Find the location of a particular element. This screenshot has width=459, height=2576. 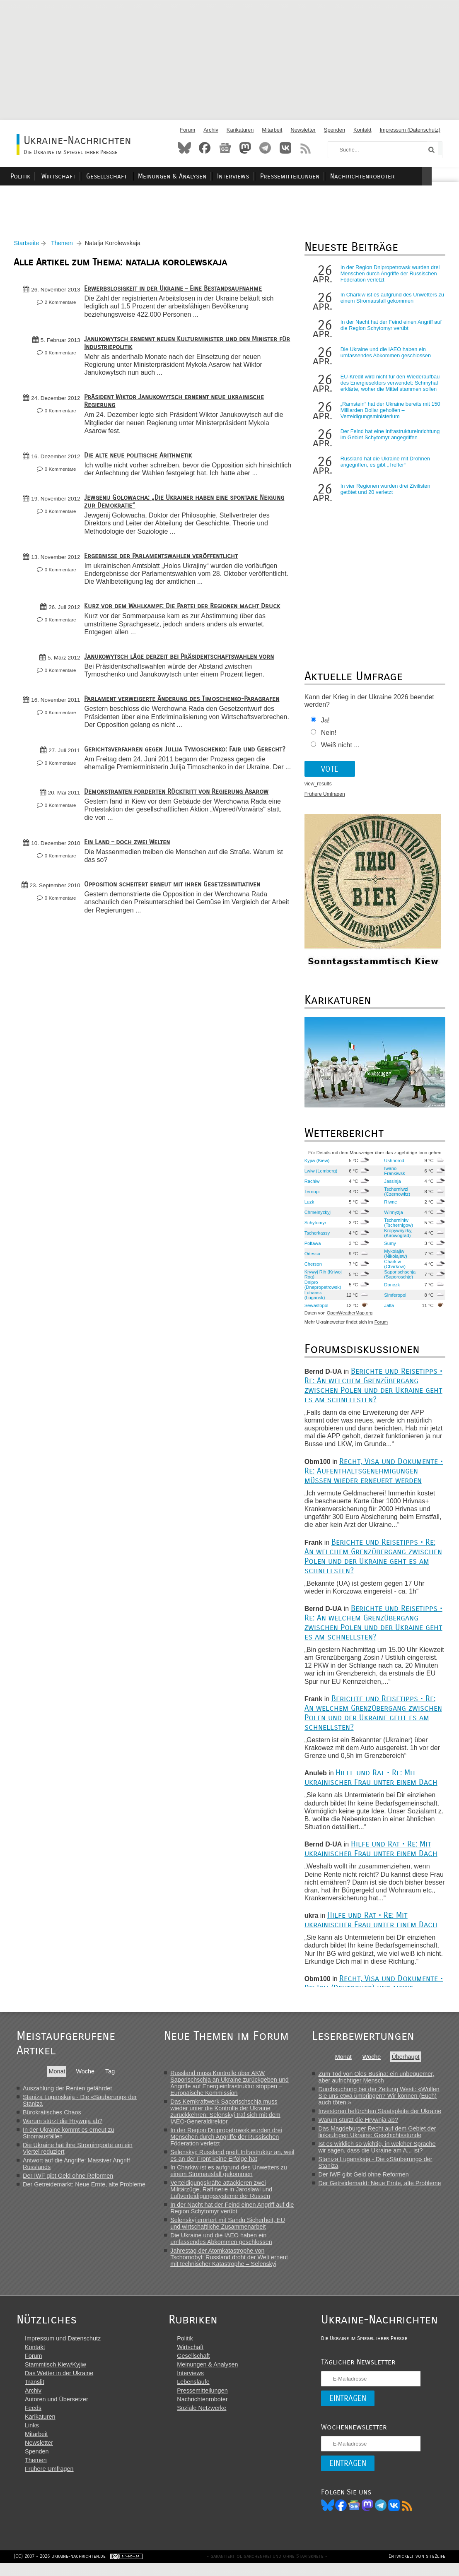

Der IWF gibt Geld ohne Reformen is located at coordinates (68, 2179).